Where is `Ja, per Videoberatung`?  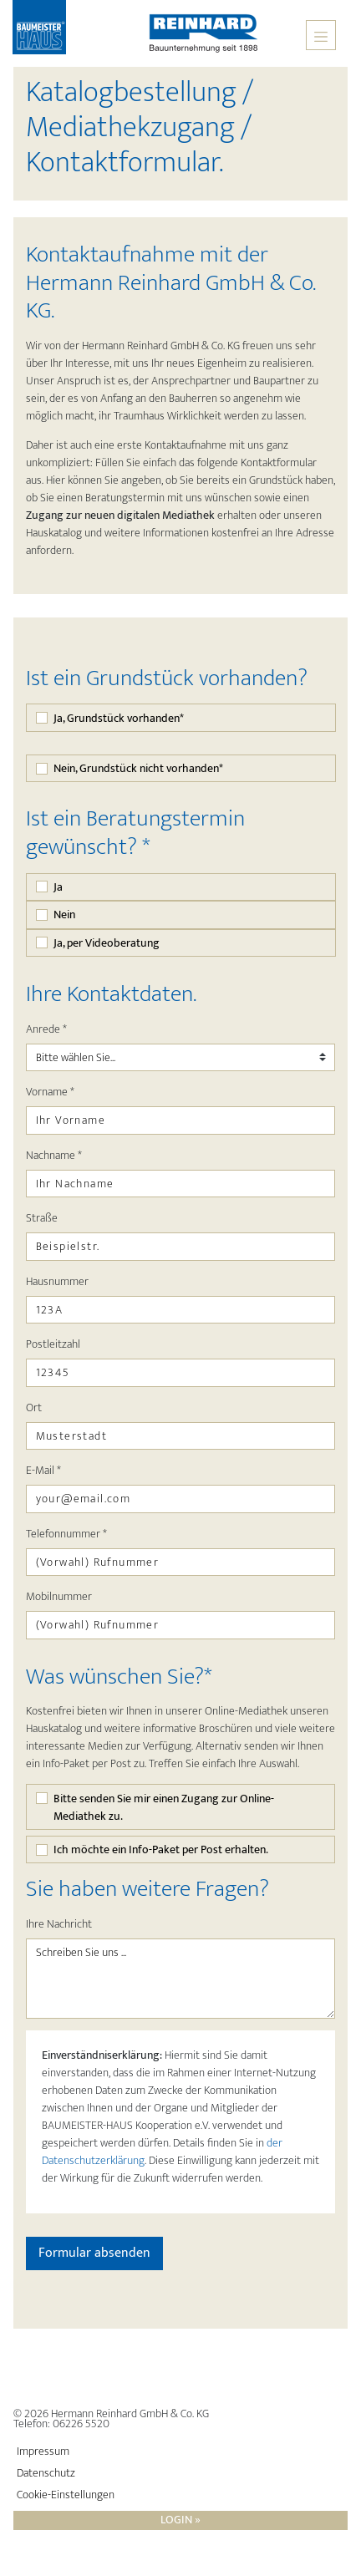
Ja, per Videoberatung is located at coordinates (106, 943).